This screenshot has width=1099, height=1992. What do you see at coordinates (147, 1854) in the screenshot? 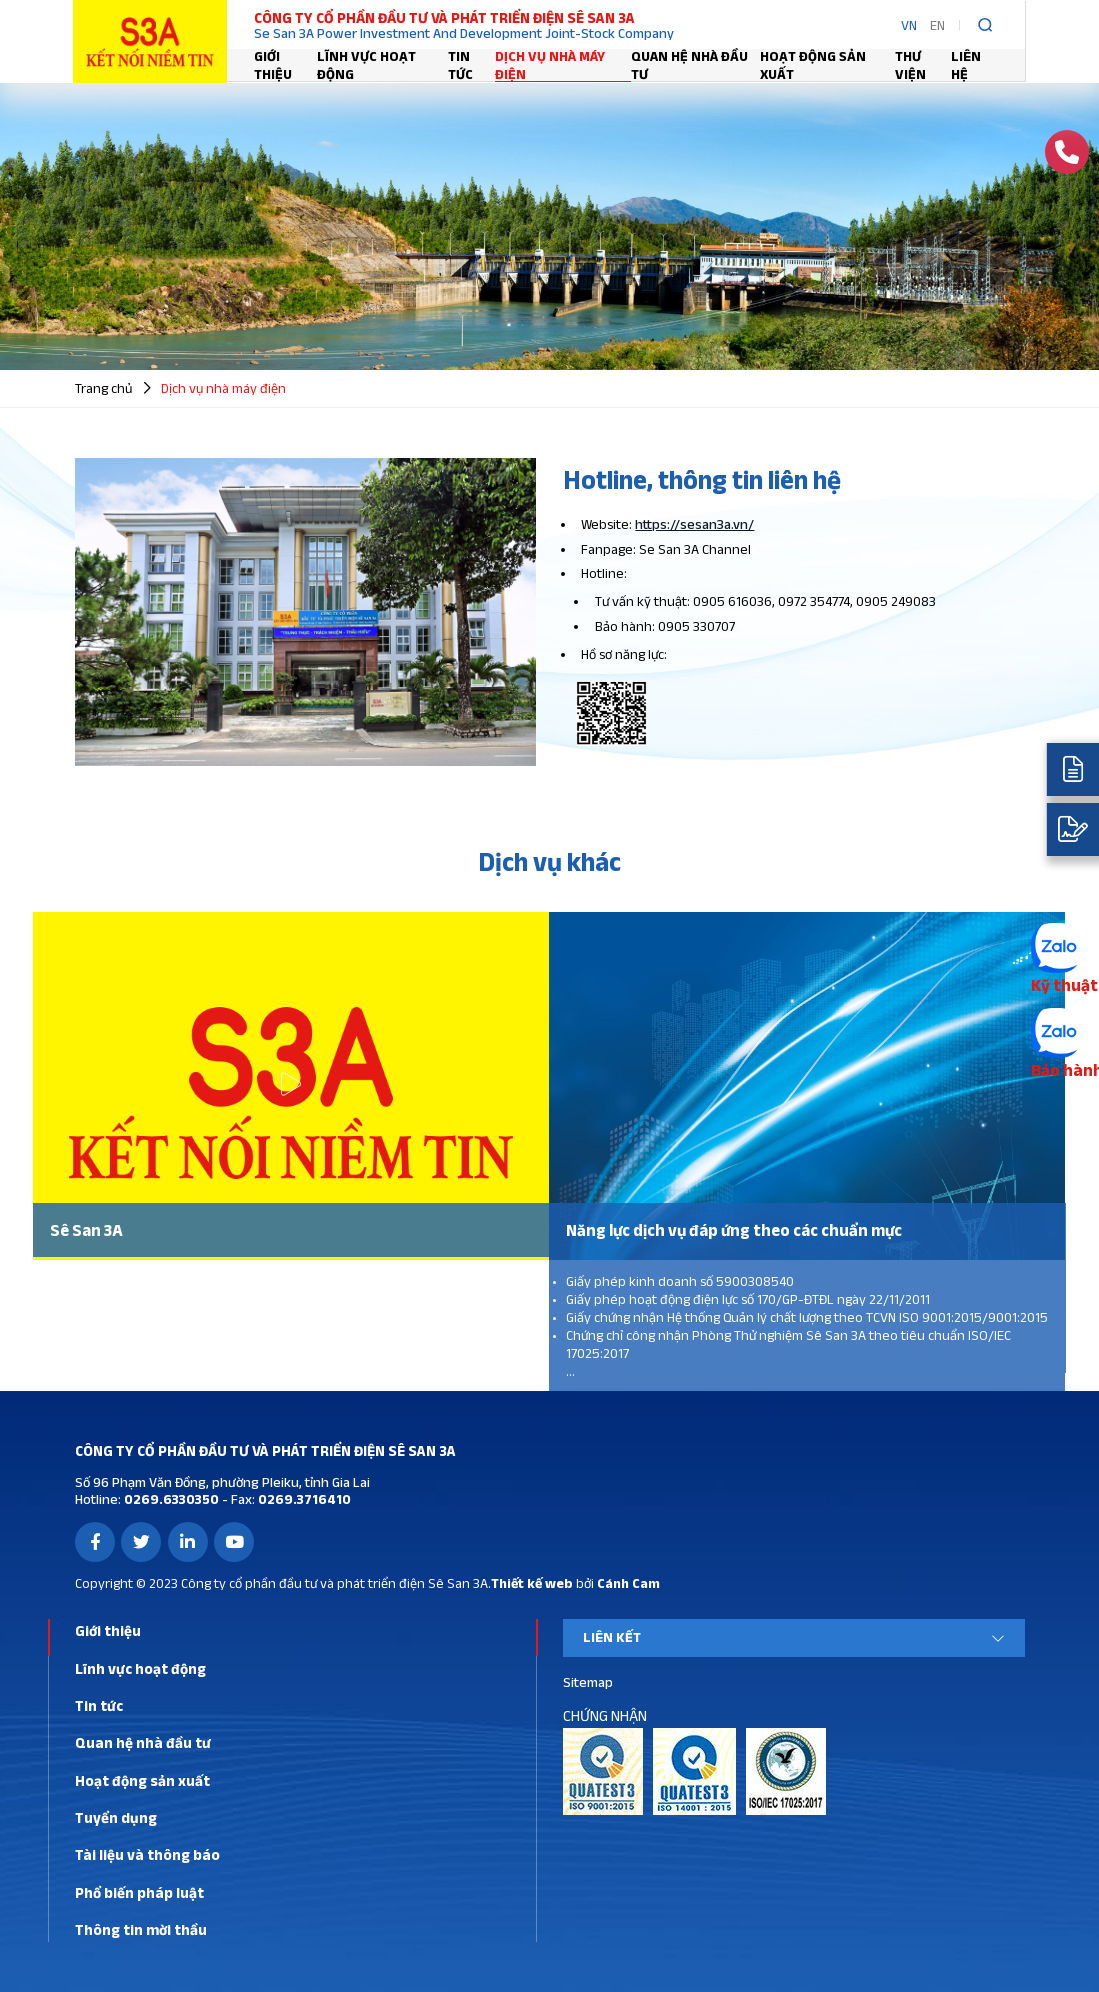
I see `Tài liệu và thông báo` at bounding box center [147, 1854].